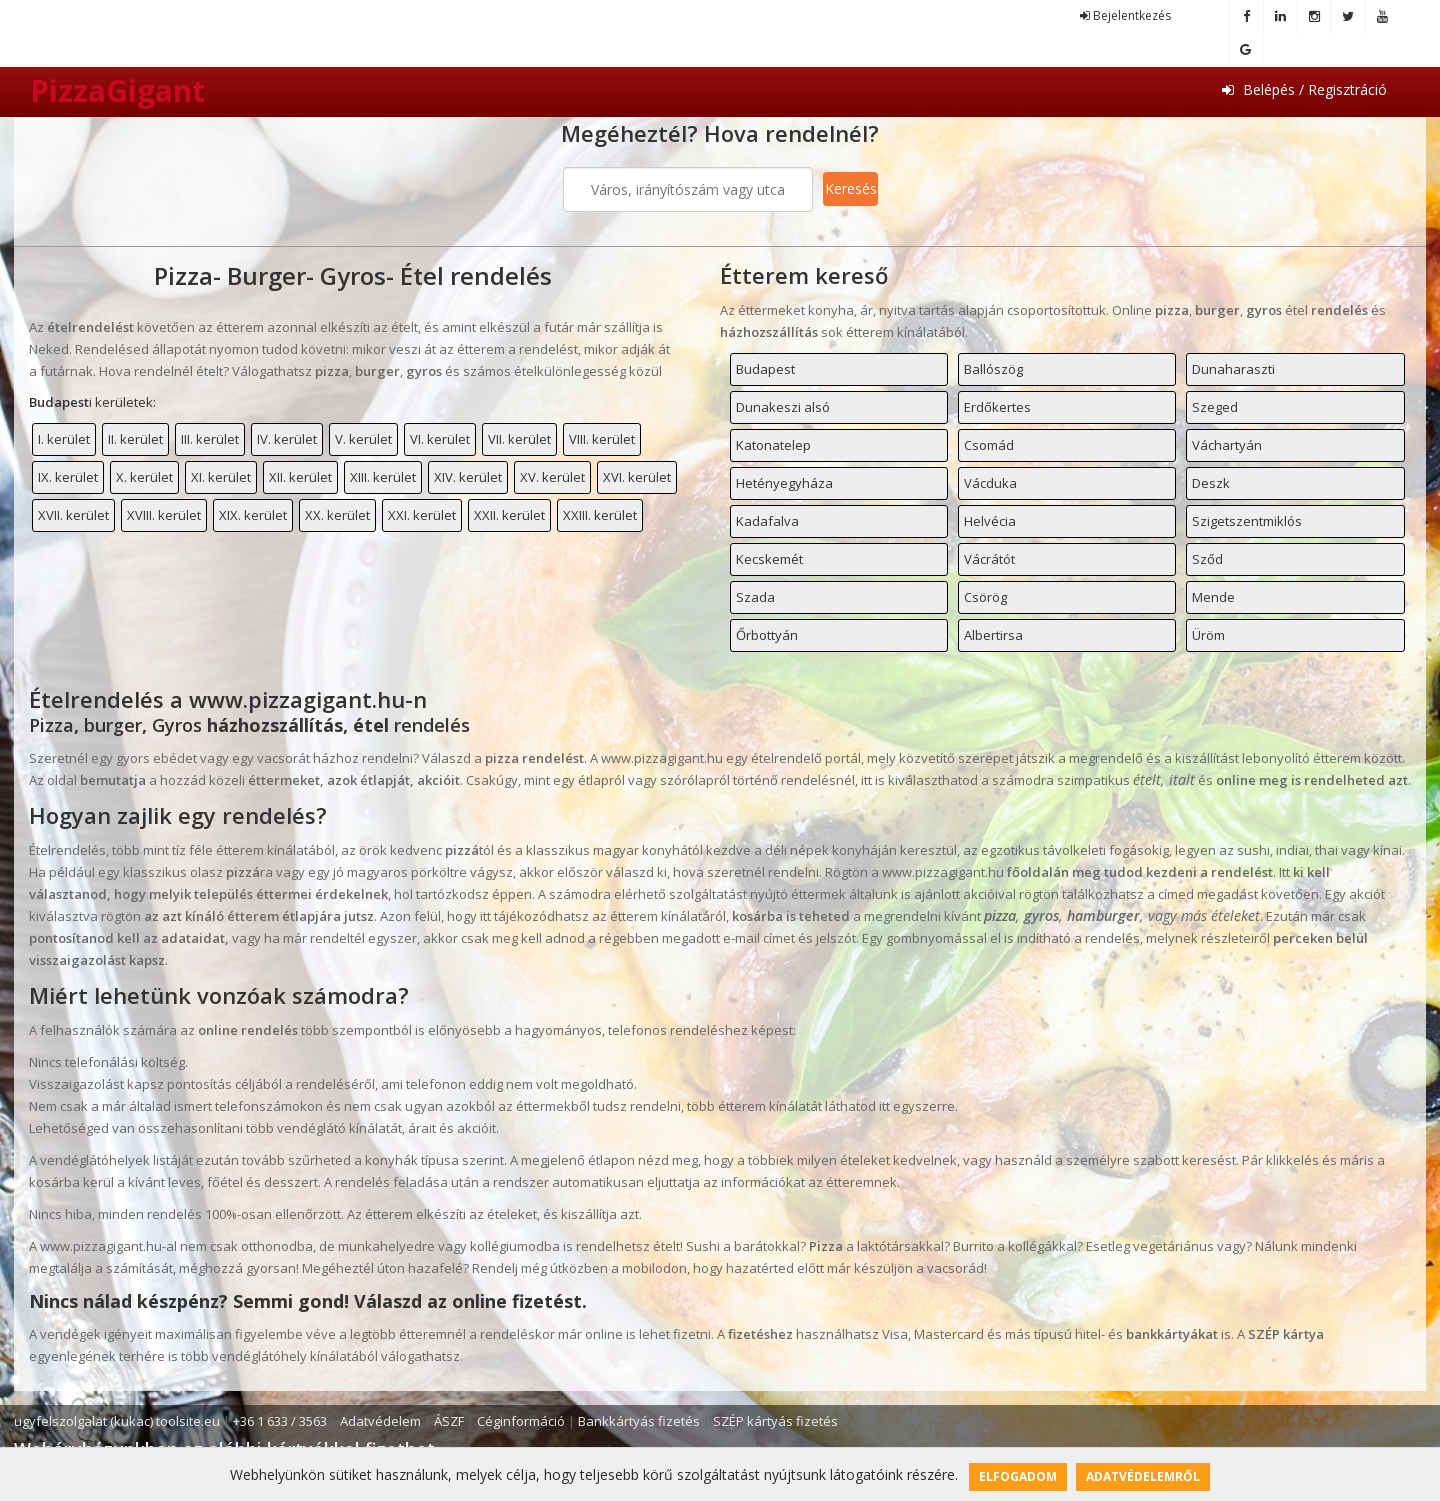 The image size is (1440, 1501). What do you see at coordinates (449, 1421) in the screenshot?
I see `ÁSZF` at bounding box center [449, 1421].